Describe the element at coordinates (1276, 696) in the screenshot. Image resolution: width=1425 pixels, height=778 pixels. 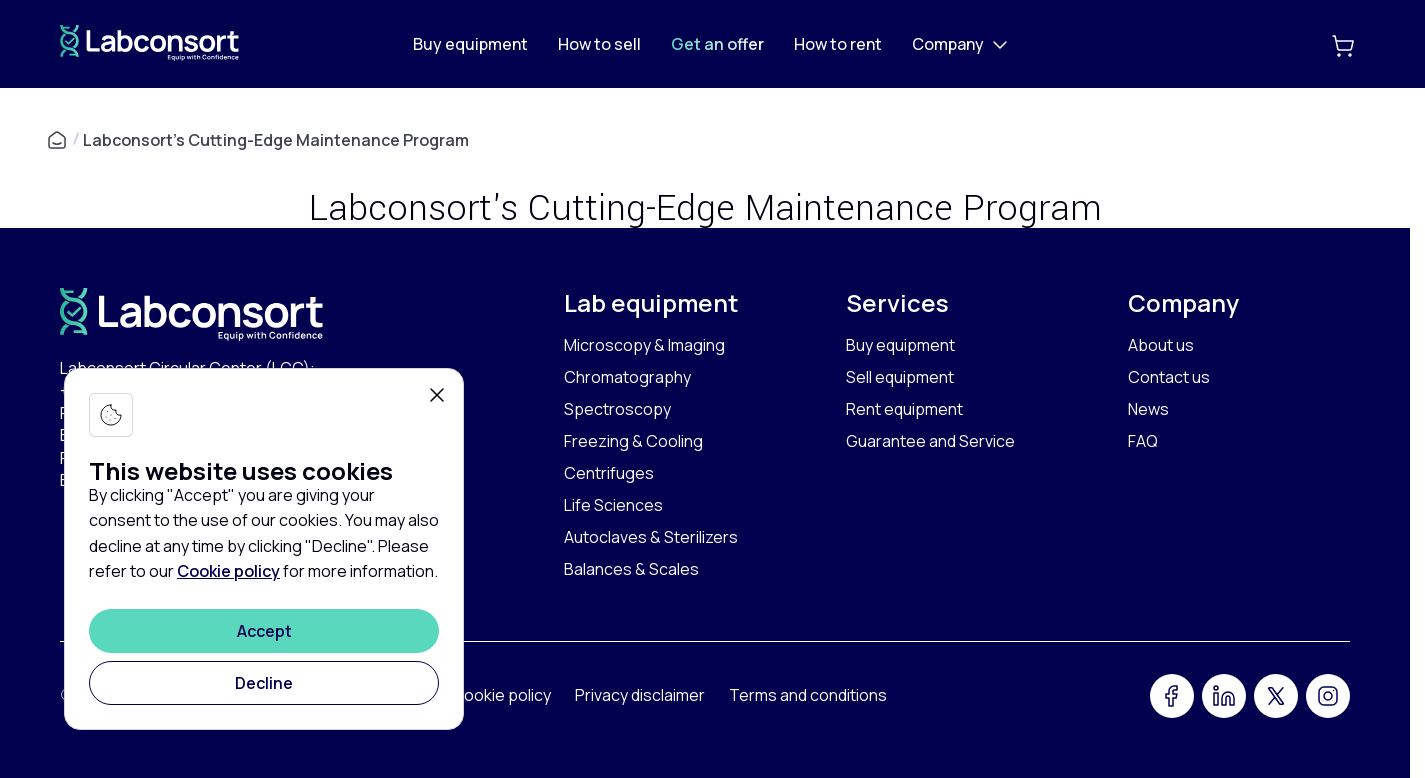
I see `[Twitter]` at that location.